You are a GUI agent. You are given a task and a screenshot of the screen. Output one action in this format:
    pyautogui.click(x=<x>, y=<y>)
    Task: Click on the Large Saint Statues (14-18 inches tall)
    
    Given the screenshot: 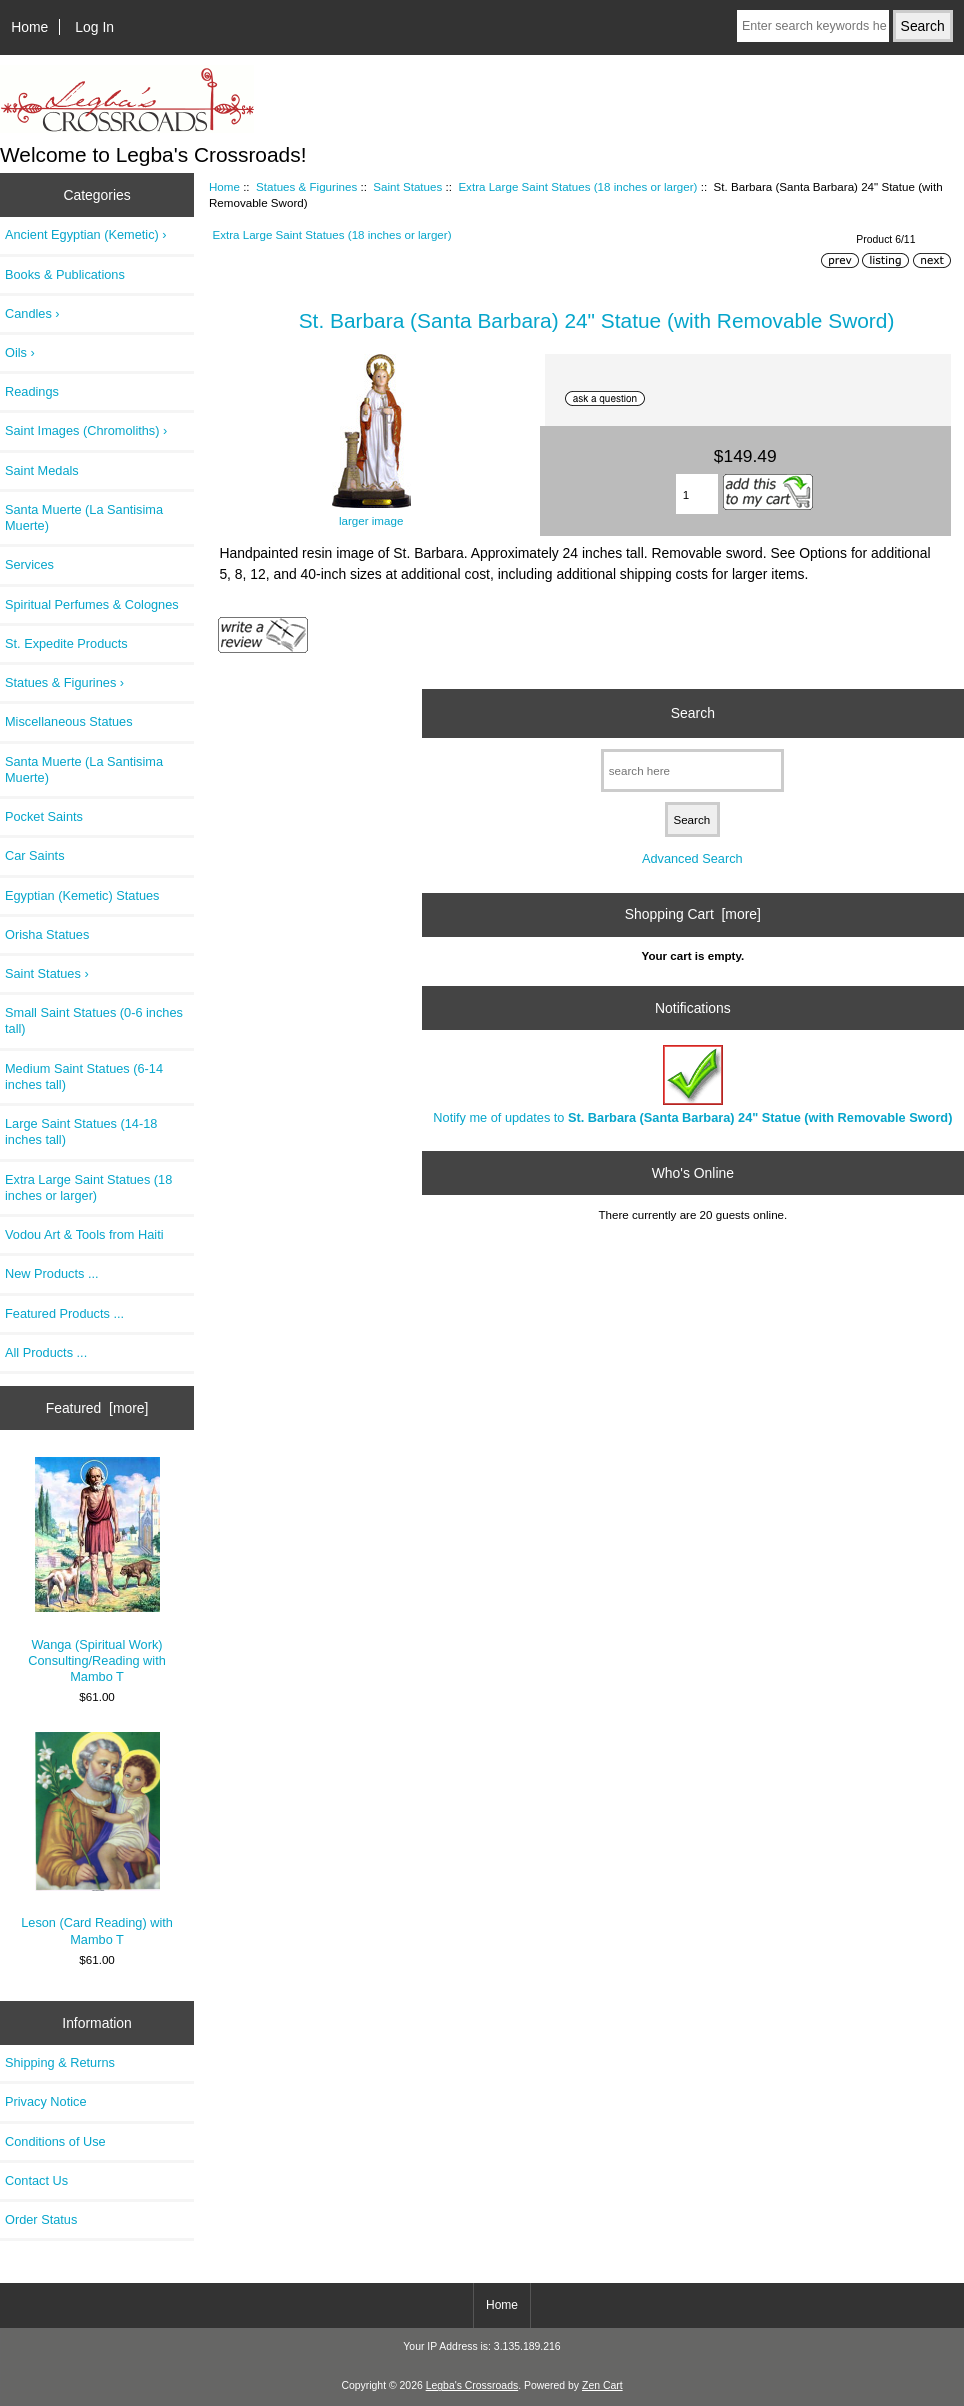 What is the action you would take?
    pyautogui.click(x=81, y=1131)
    